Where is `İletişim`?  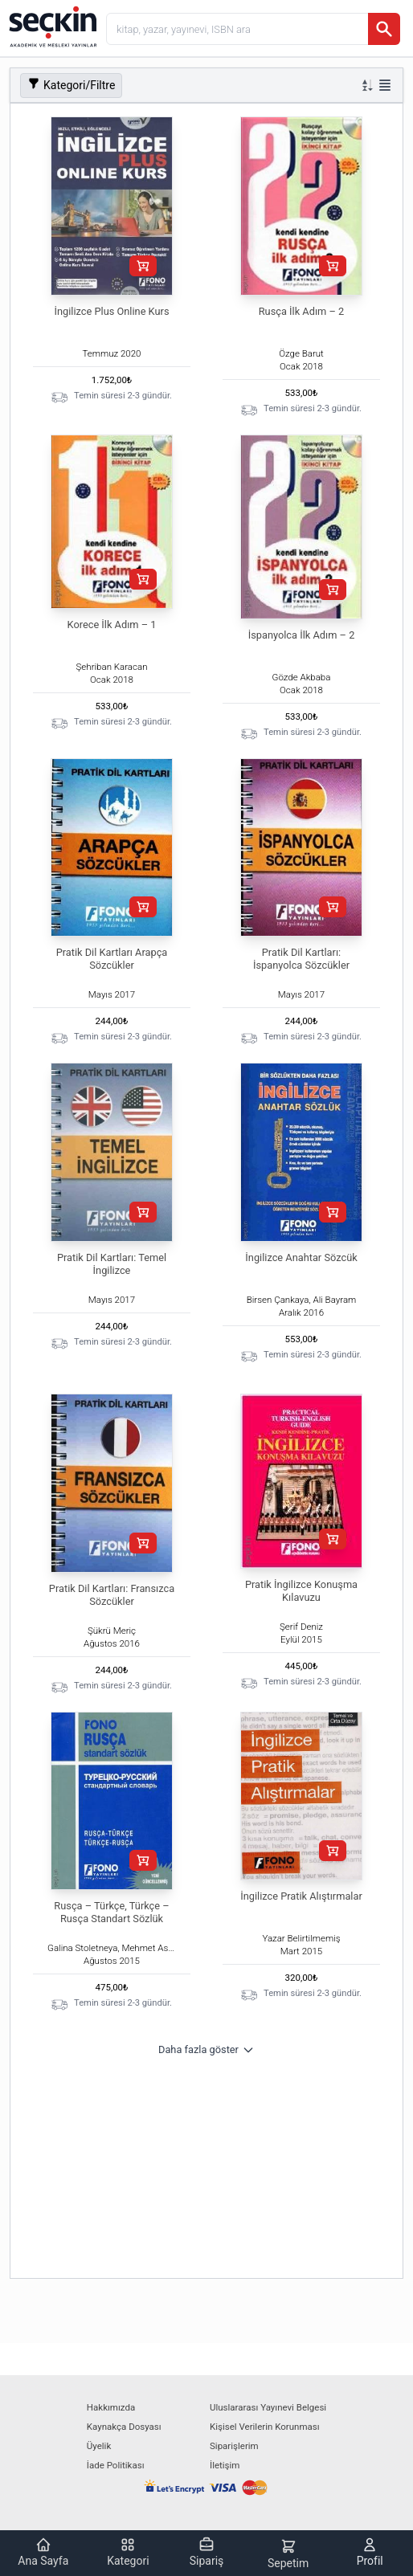
İletişim is located at coordinates (224, 2465).